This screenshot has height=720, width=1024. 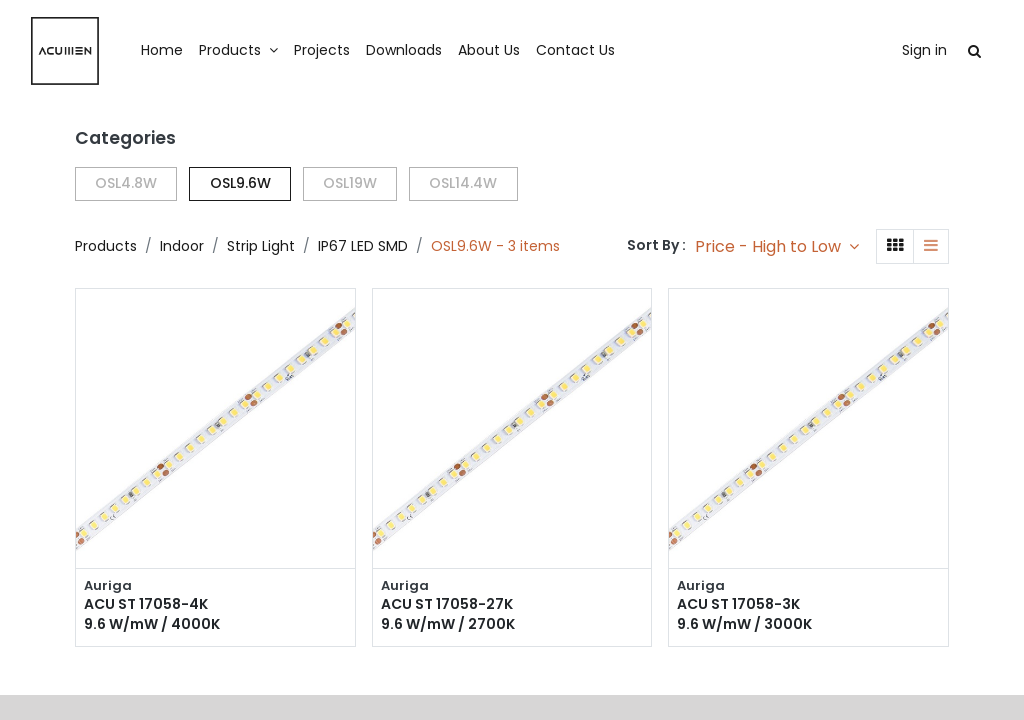 What do you see at coordinates (208, 51) in the screenshot?
I see `[menuitem]` at bounding box center [208, 51].